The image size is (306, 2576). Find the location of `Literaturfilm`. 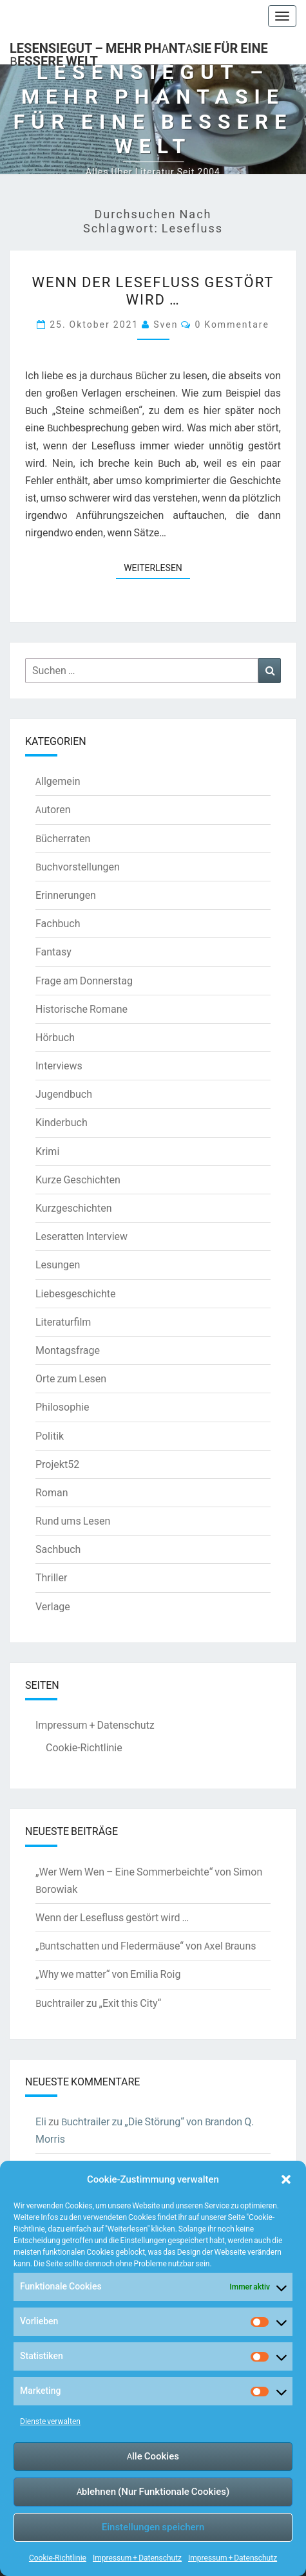

Literaturfilm is located at coordinates (63, 1321).